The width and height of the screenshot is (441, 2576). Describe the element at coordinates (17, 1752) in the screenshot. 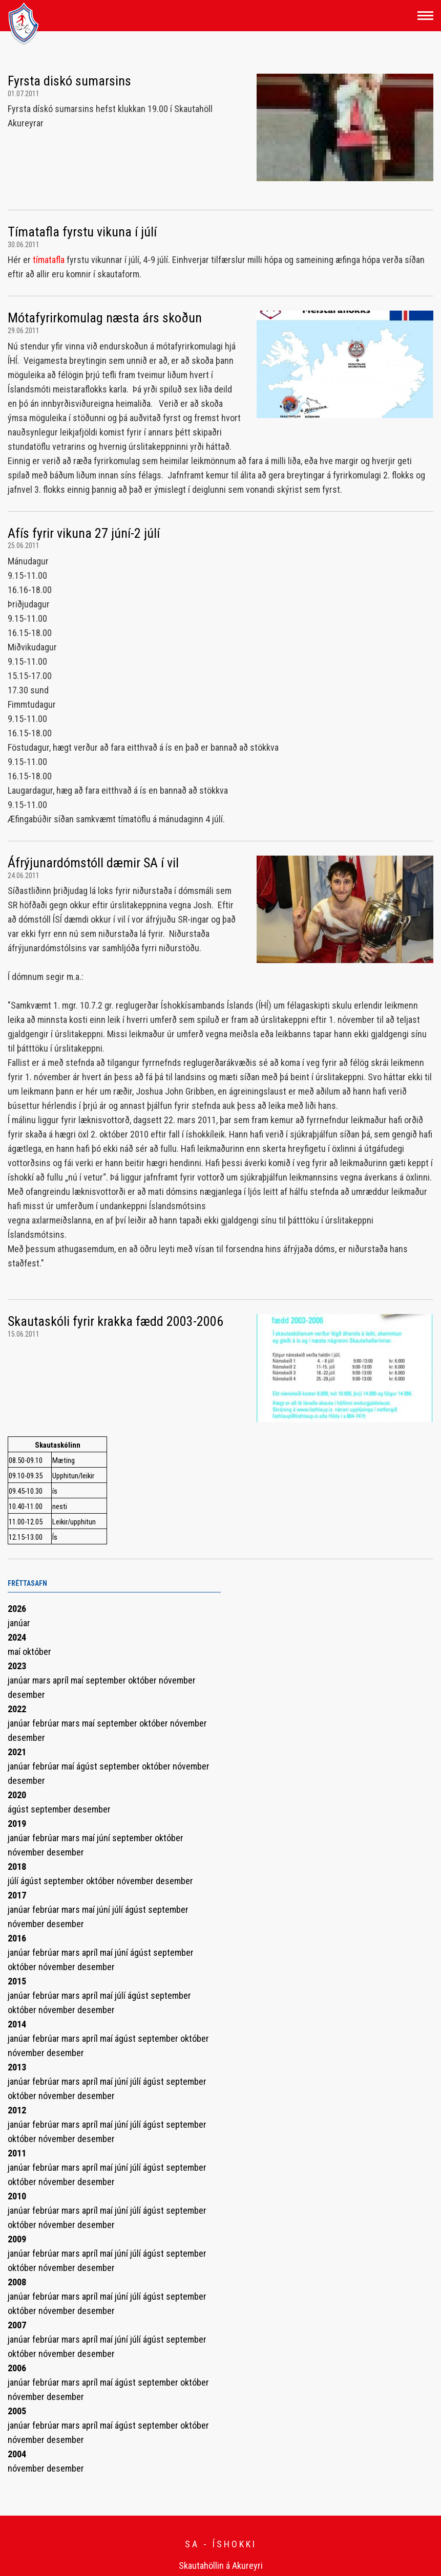

I see `2021` at that location.